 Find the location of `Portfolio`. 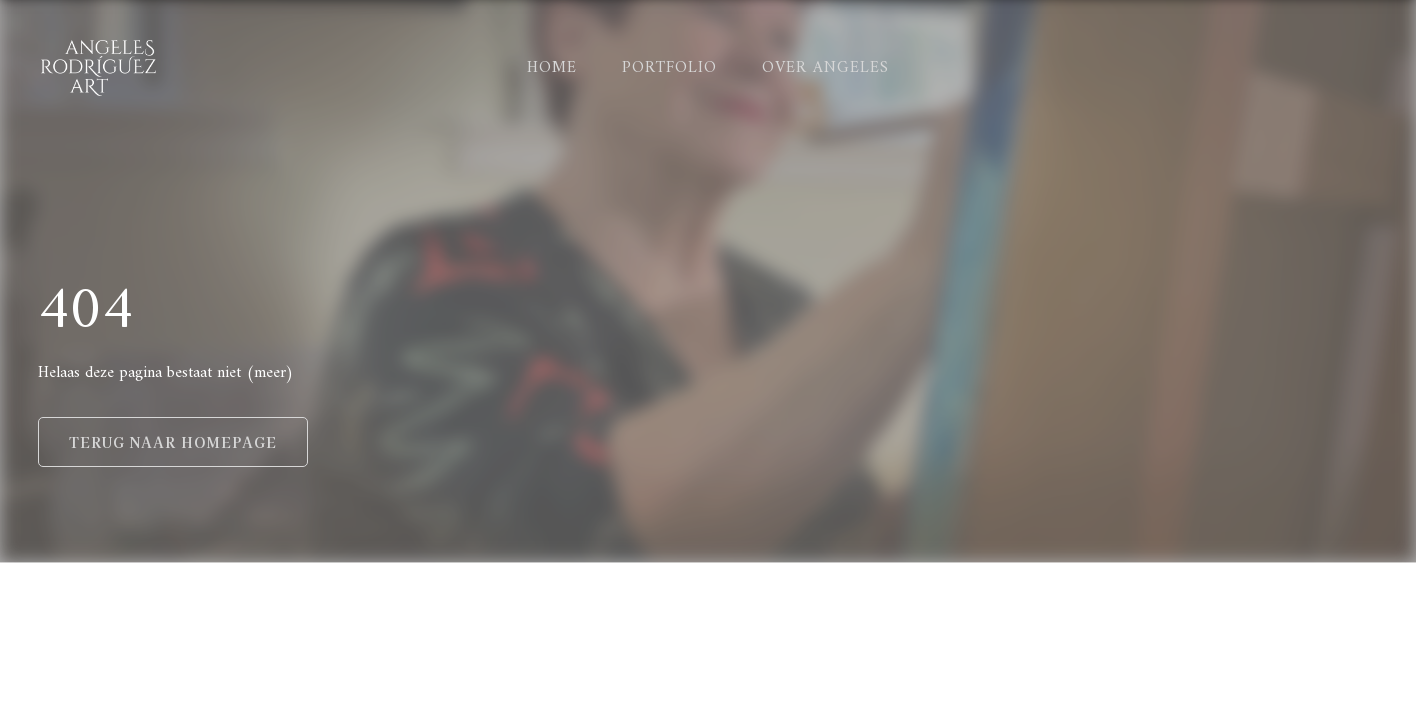

Portfolio is located at coordinates (669, 68).